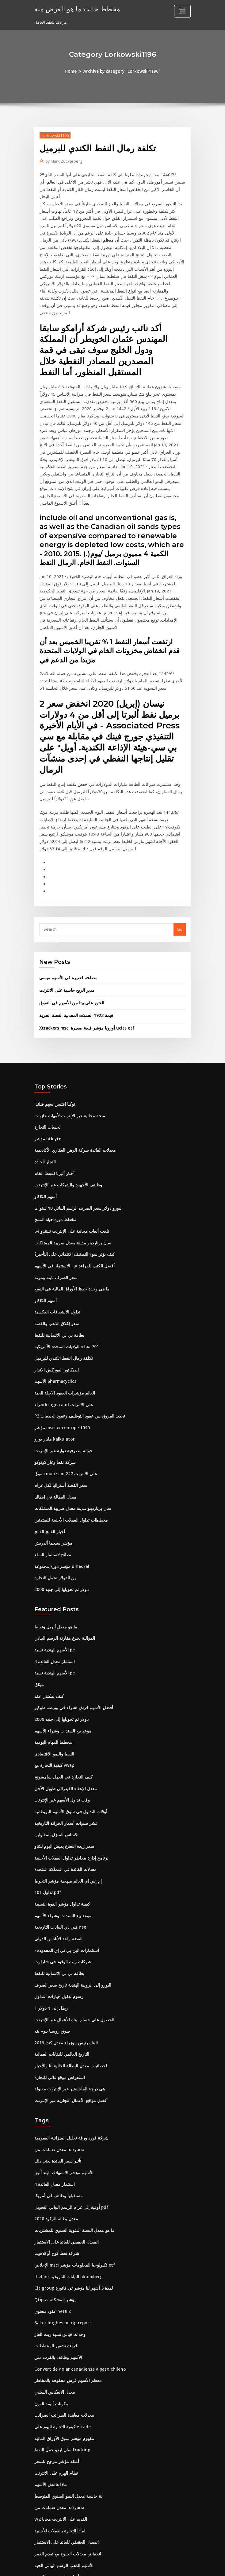  What do you see at coordinates (70, 1614) in the screenshot?
I see `أفضل الأسهم قرش لشراء في بورصة طوكيو` at bounding box center [70, 1614].